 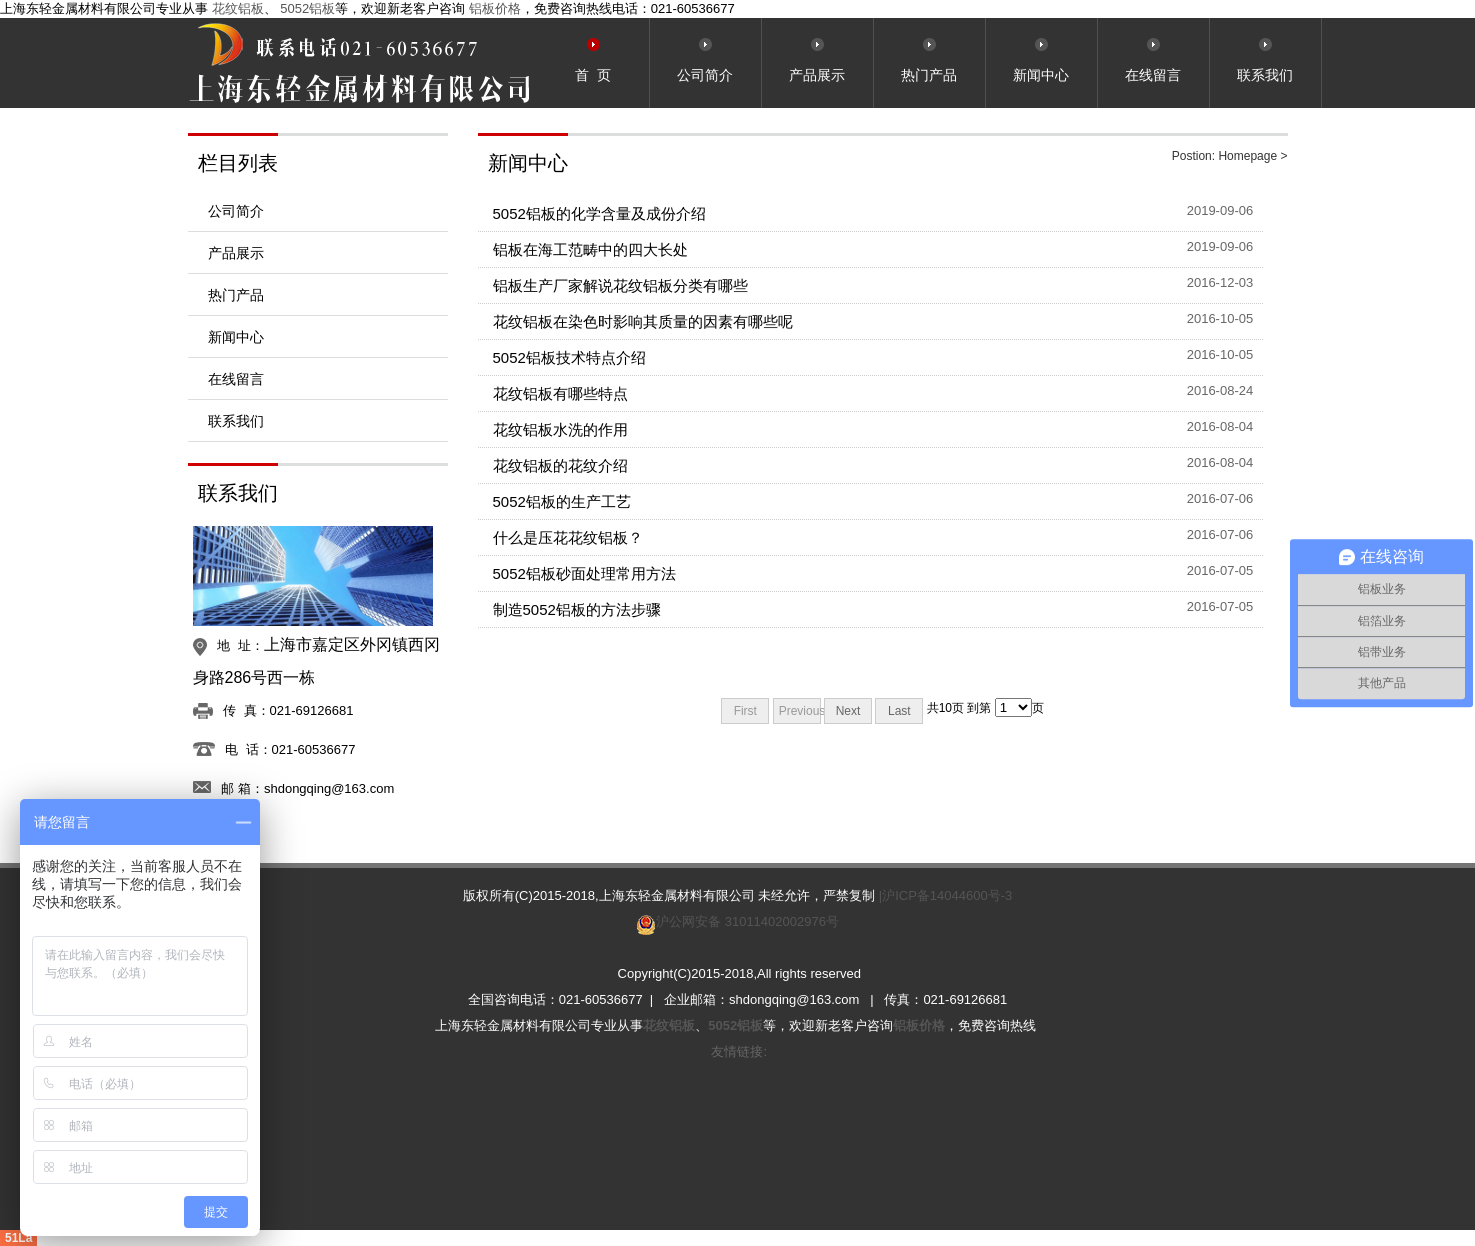 What do you see at coordinates (562, 501) in the screenshot?
I see `5052铝板的生产工艺` at bounding box center [562, 501].